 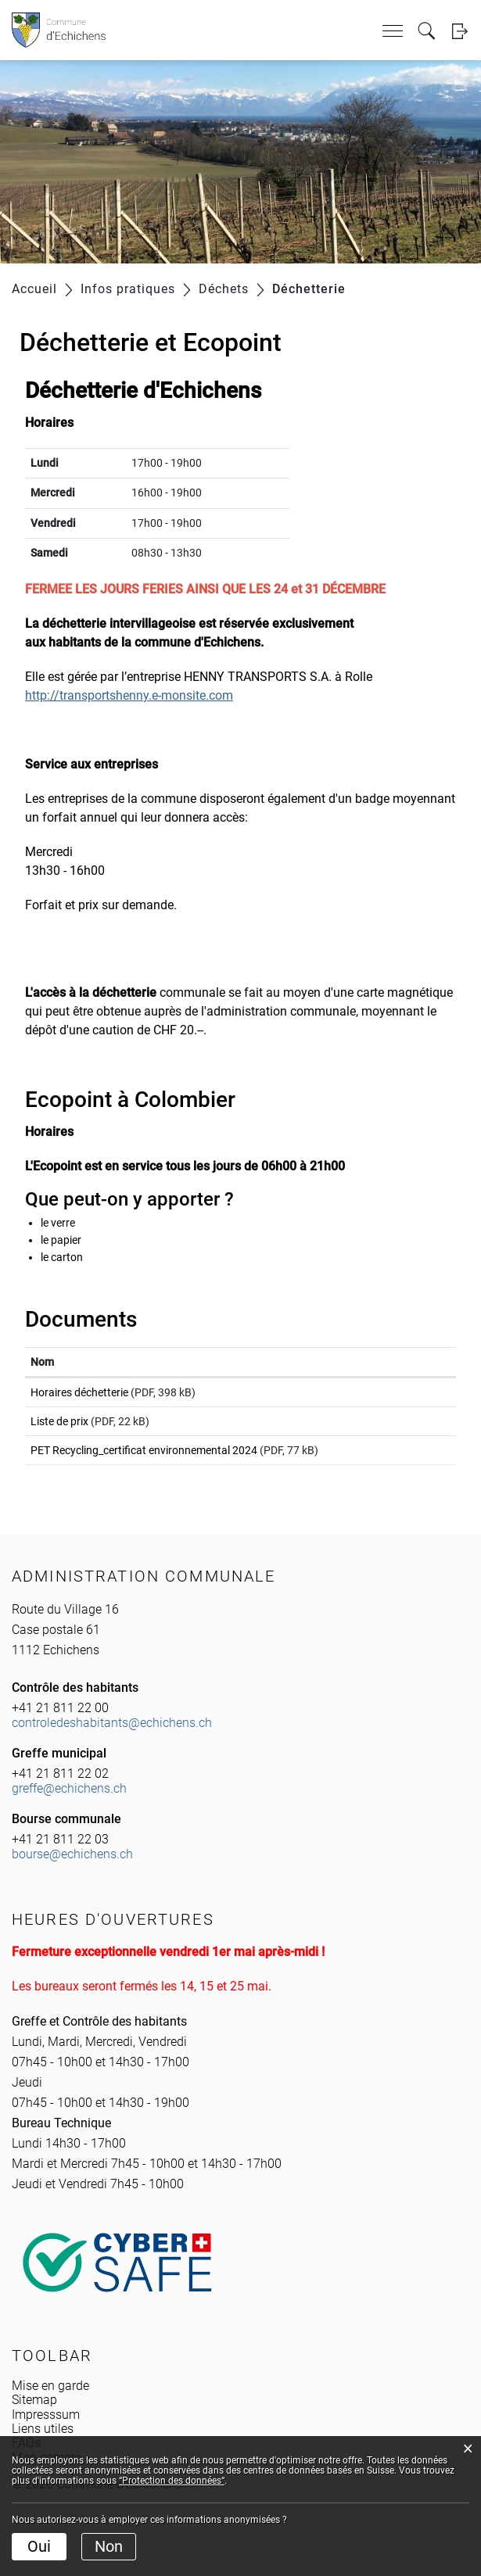 I want to click on greffe@echichens.ch, so click(x=69, y=1809).